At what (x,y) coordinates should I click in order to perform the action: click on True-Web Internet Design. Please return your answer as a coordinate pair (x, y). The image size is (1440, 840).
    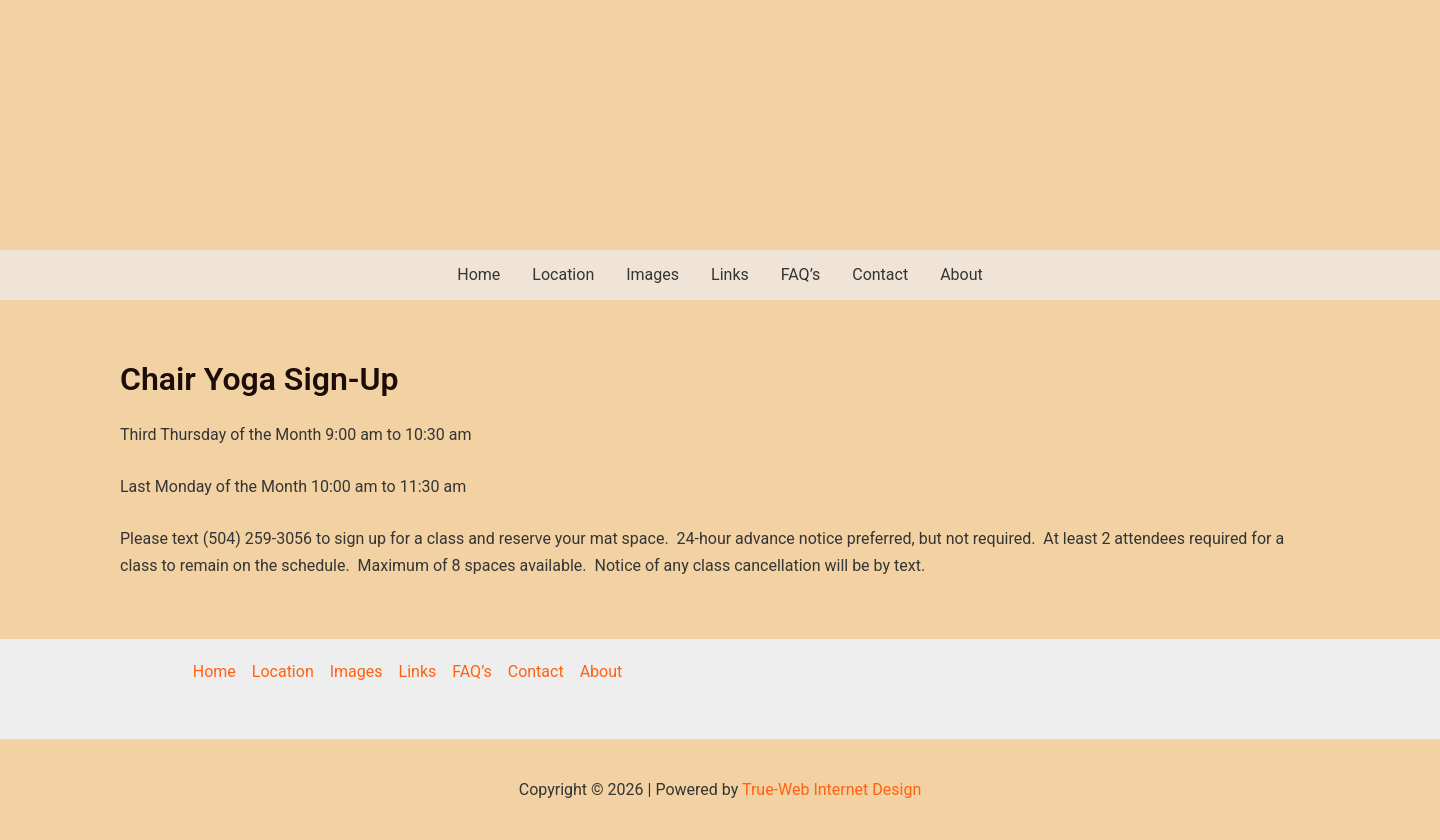
    Looking at the image, I should click on (831, 789).